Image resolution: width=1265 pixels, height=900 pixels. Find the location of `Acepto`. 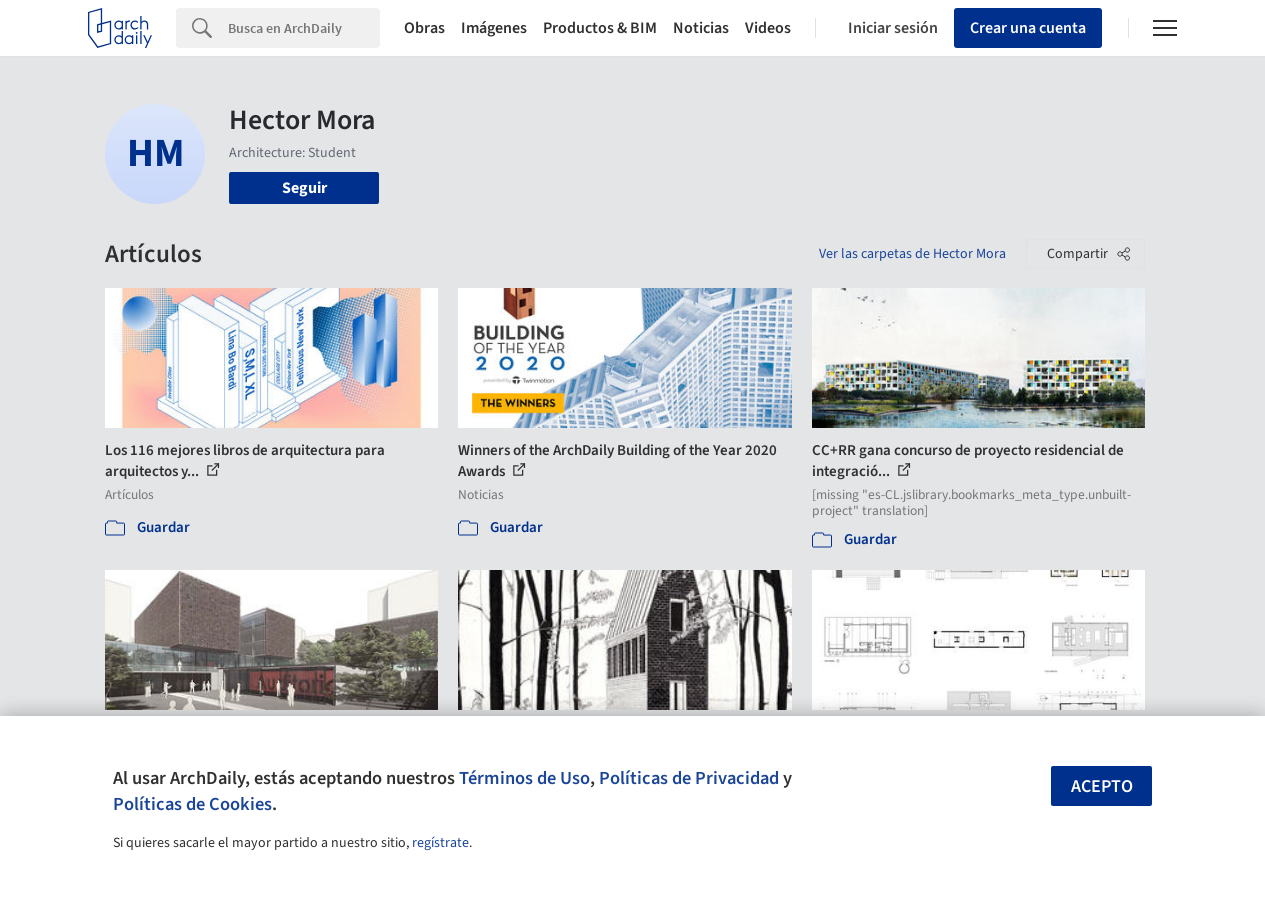

Acepto is located at coordinates (1102, 786).